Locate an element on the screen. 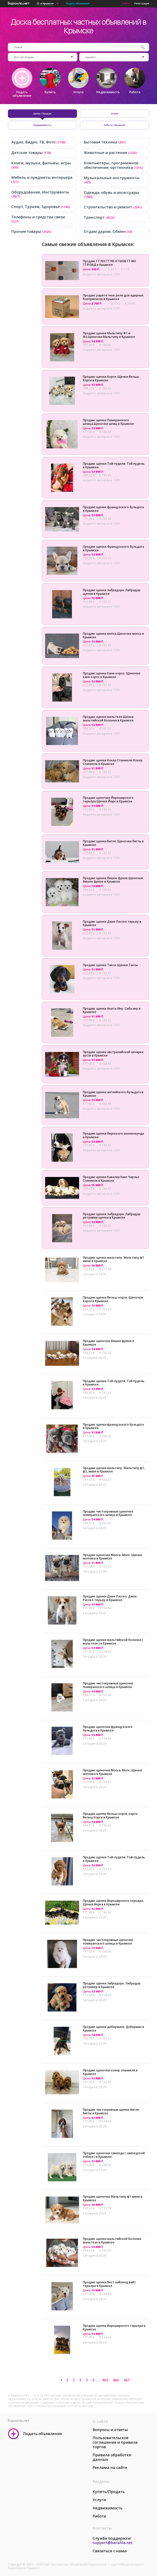 The height and width of the screenshot is (2576, 157). Вопросы и ответы is located at coordinates (110, 2429).